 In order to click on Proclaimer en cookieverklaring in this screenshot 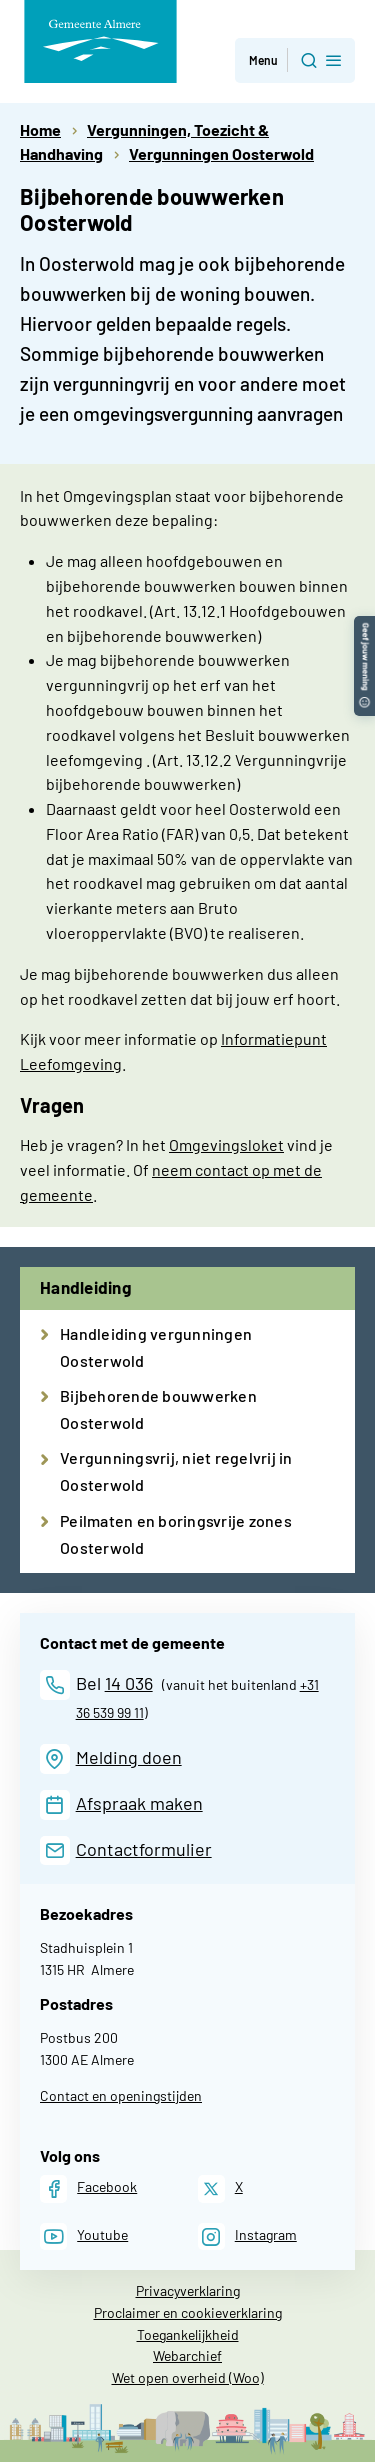, I will do `click(188, 2312)`.